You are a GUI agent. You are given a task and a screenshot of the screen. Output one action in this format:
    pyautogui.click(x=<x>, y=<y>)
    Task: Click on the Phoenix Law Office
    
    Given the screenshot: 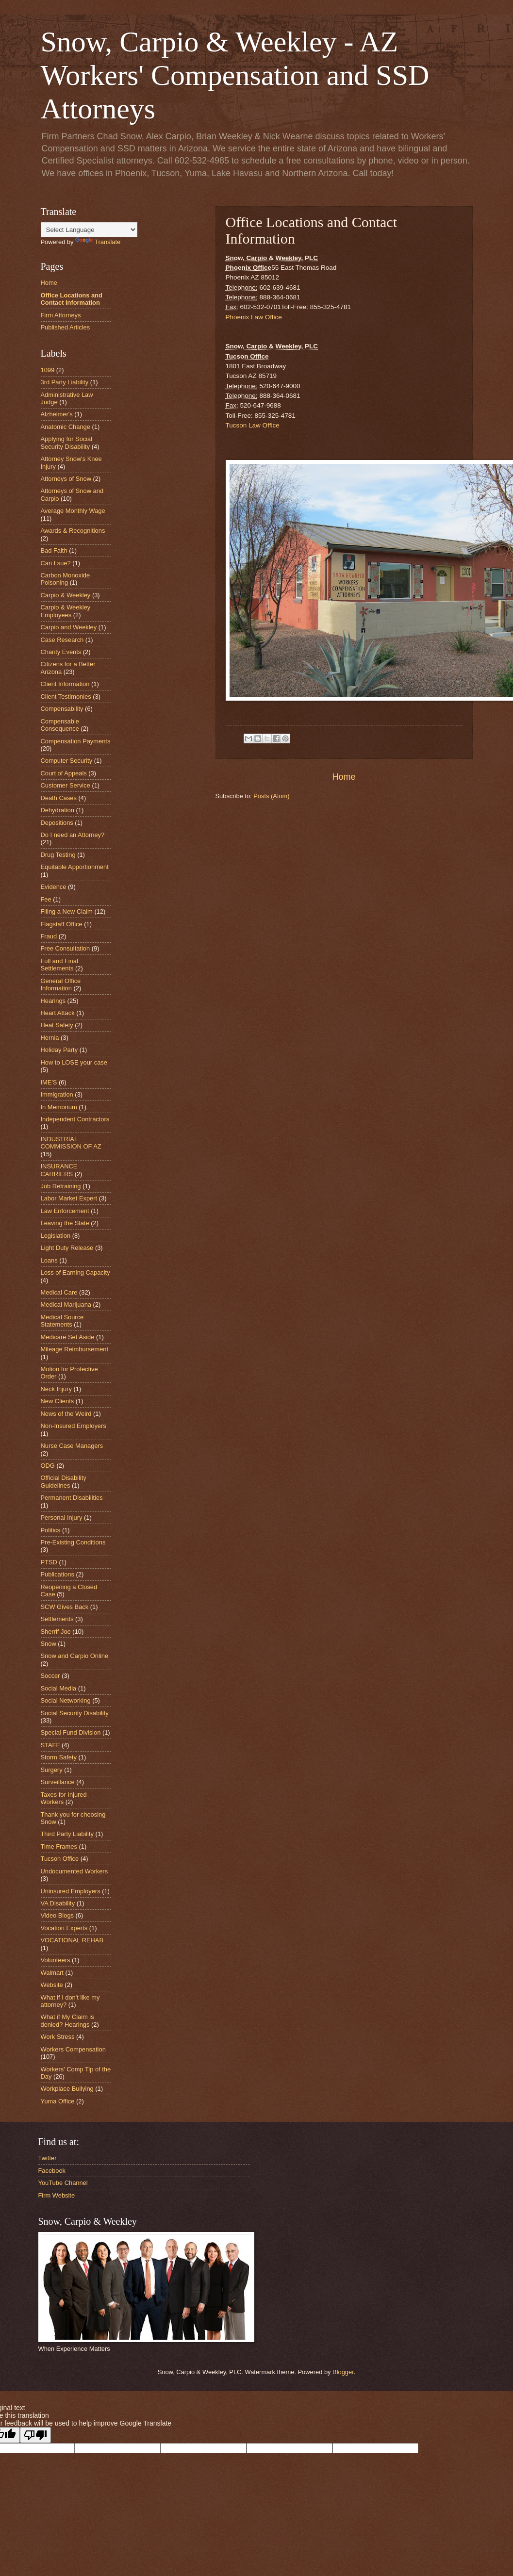 What is the action you would take?
    pyautogui.click(x=254, y=317)
    